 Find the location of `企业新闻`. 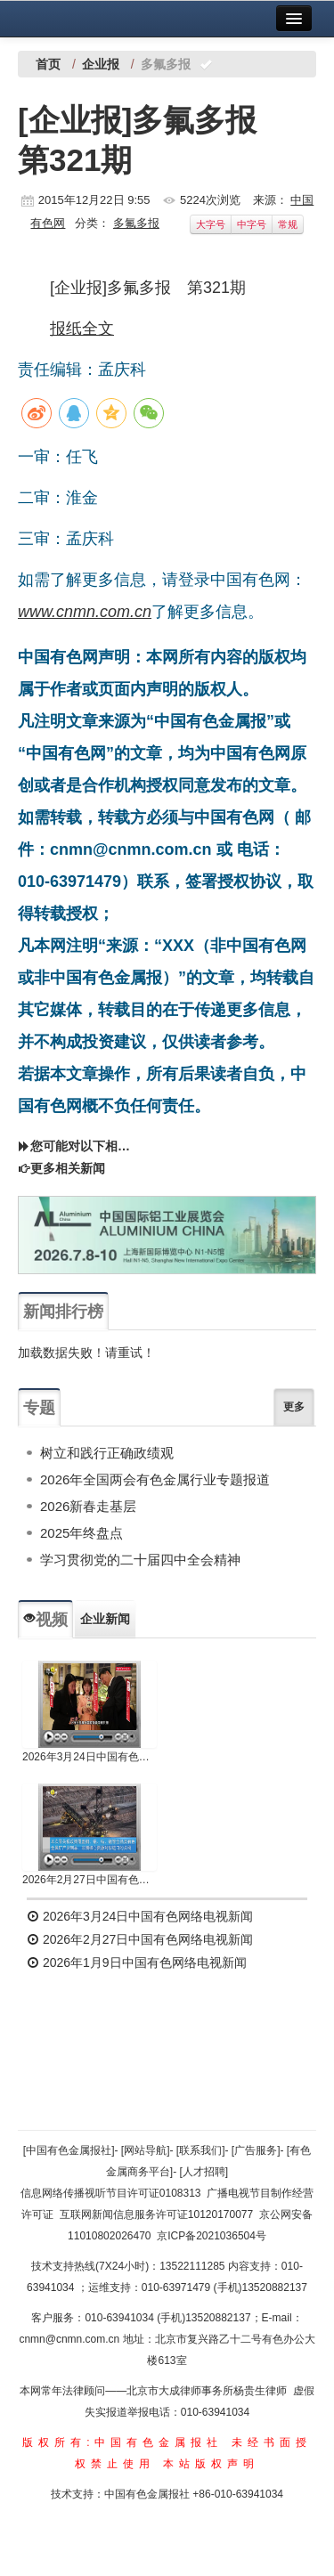

企业新闻 is located at coordinates (105, 1619).